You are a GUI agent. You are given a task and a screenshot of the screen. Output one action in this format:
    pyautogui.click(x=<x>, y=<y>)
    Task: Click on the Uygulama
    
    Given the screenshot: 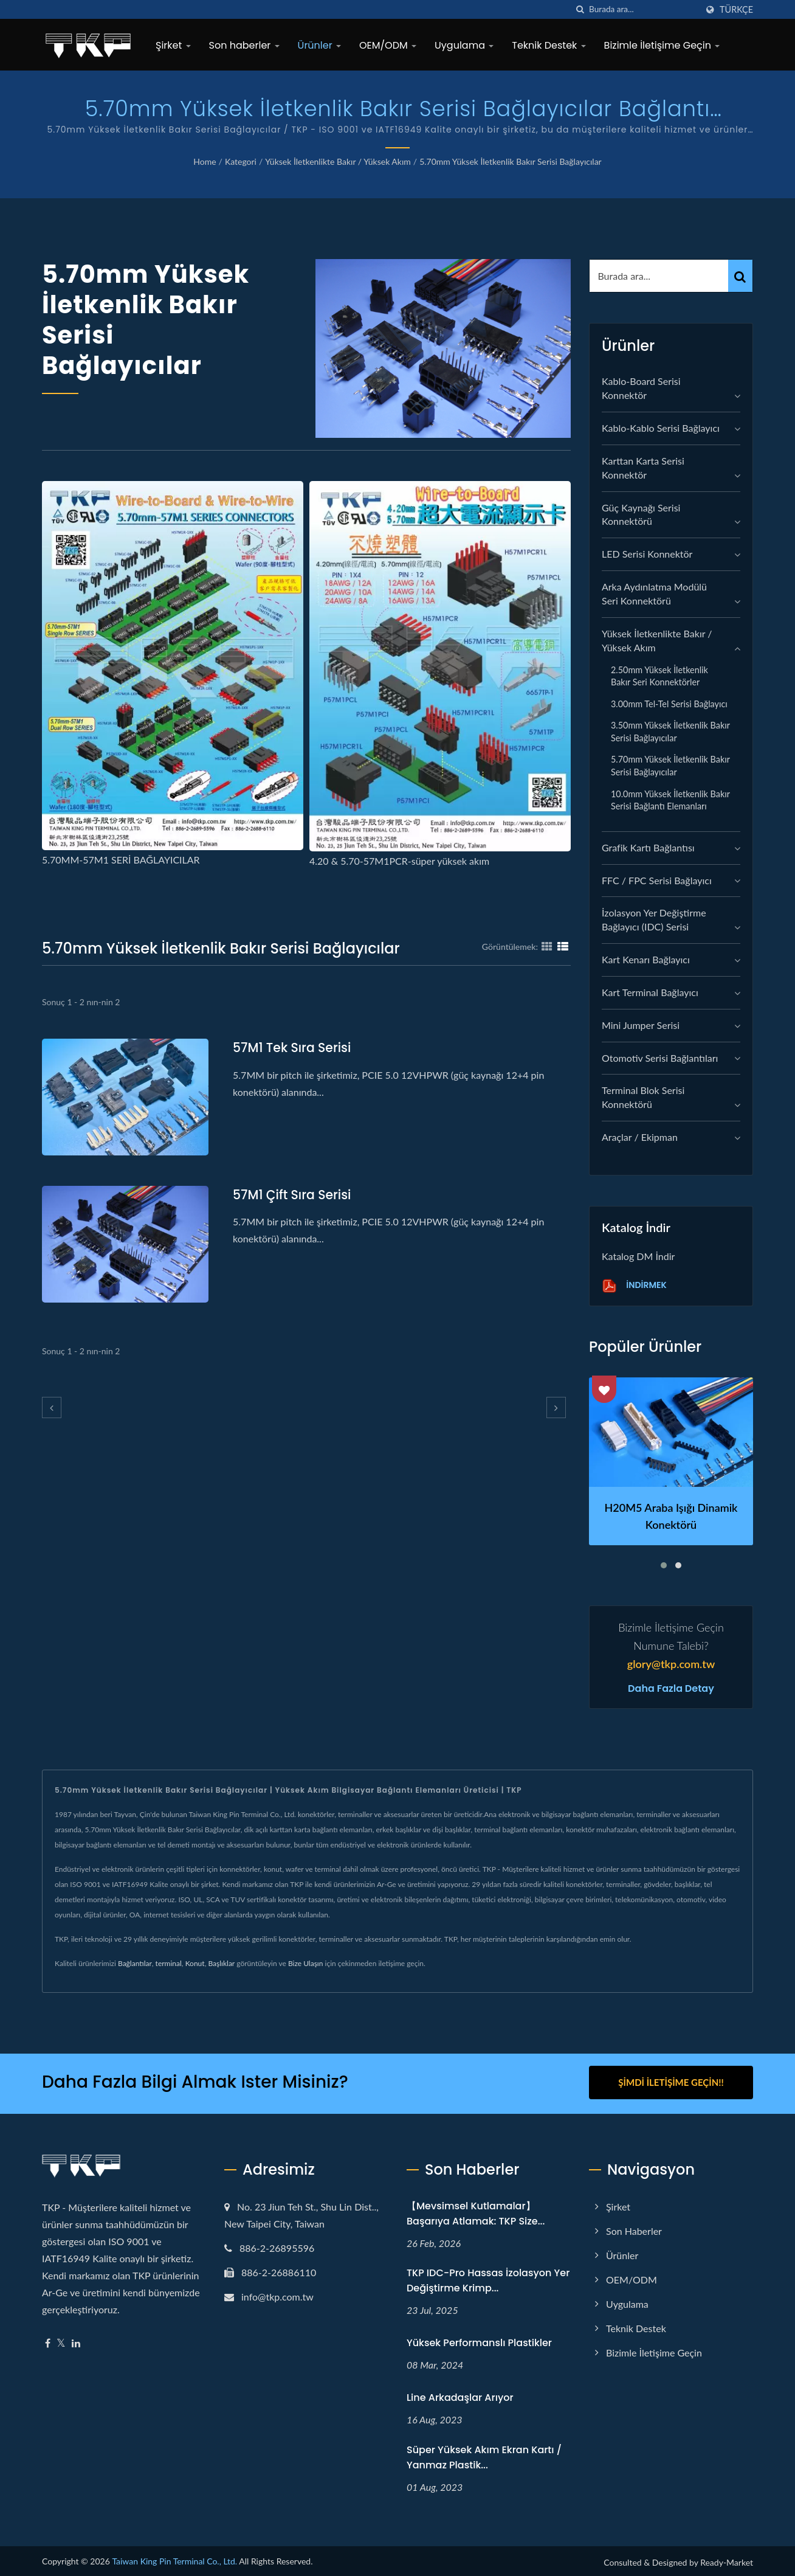 What is the action you would take?
    pyautogui.click(x=464, y=45)
    